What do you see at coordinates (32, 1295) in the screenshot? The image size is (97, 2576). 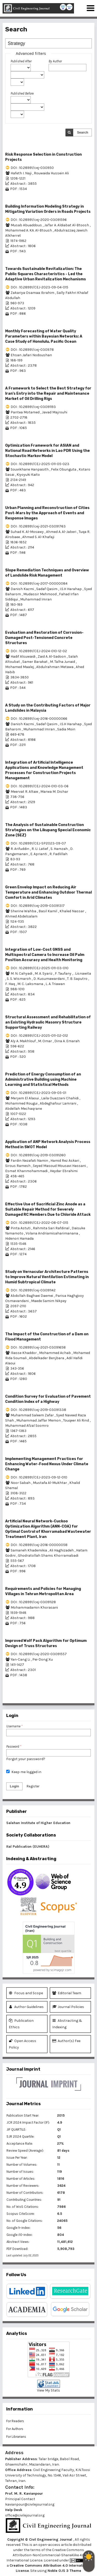 I see `Abdollah Baghaei Daemei` at bounding box center [32, 1295].